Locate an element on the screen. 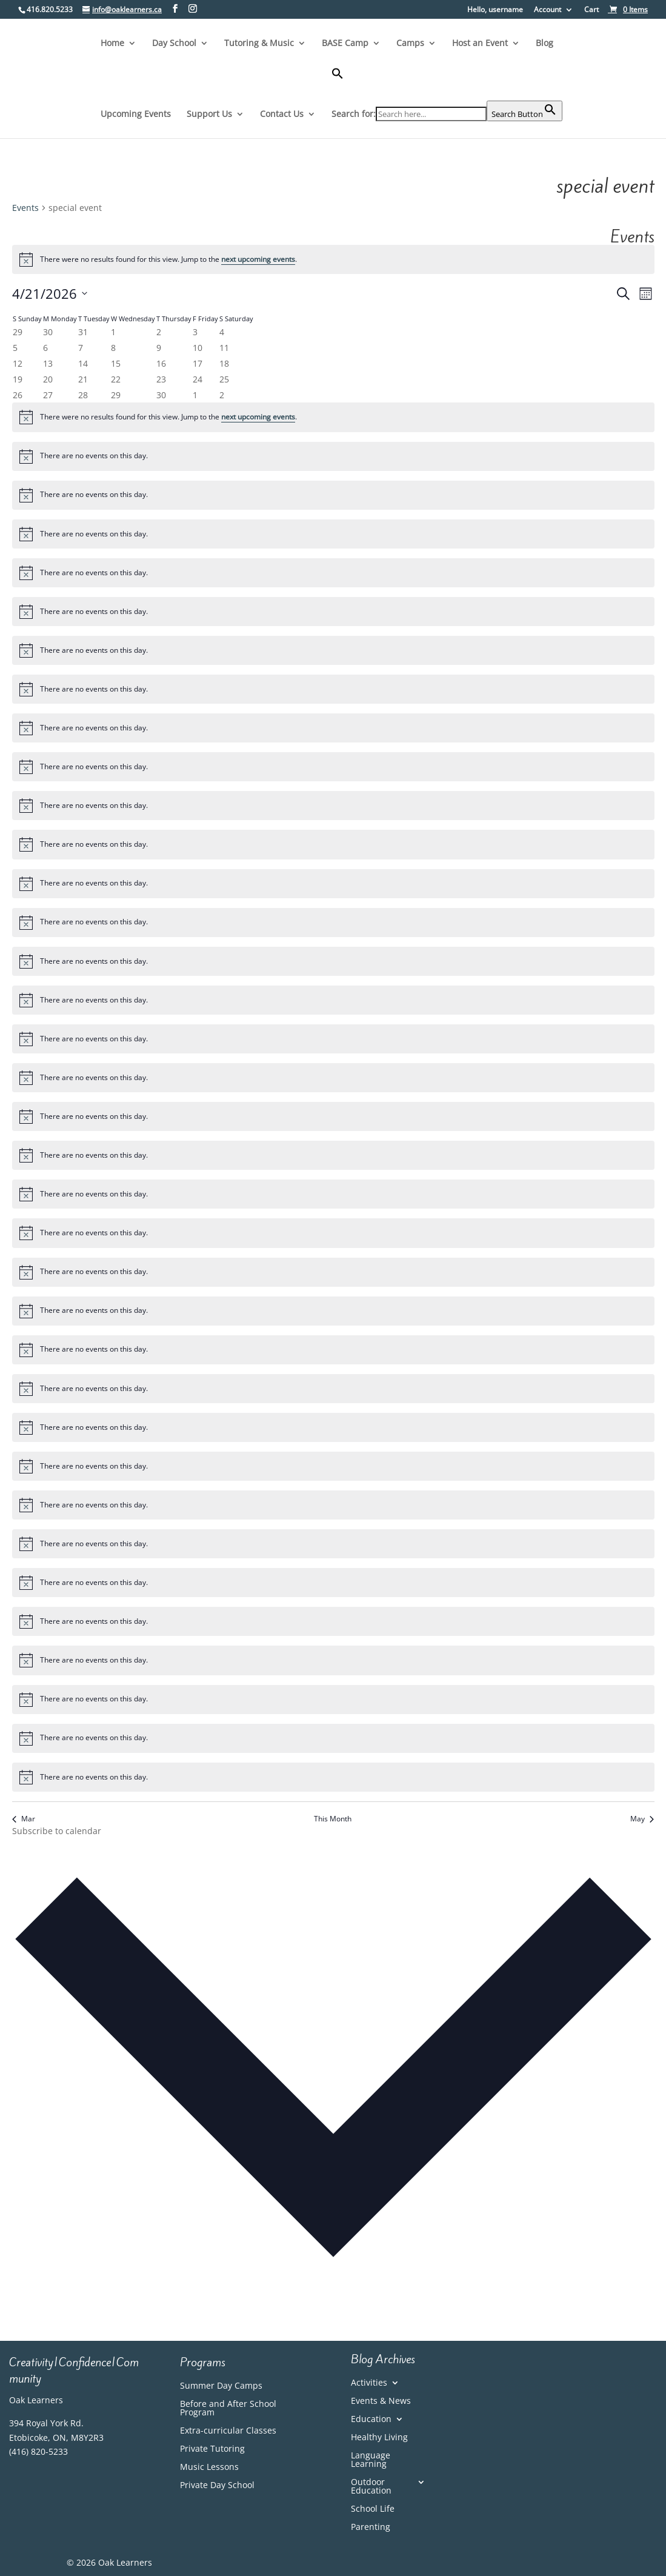  [May 1, 0 events, upcoming day] is located at coordinates (195, 395).